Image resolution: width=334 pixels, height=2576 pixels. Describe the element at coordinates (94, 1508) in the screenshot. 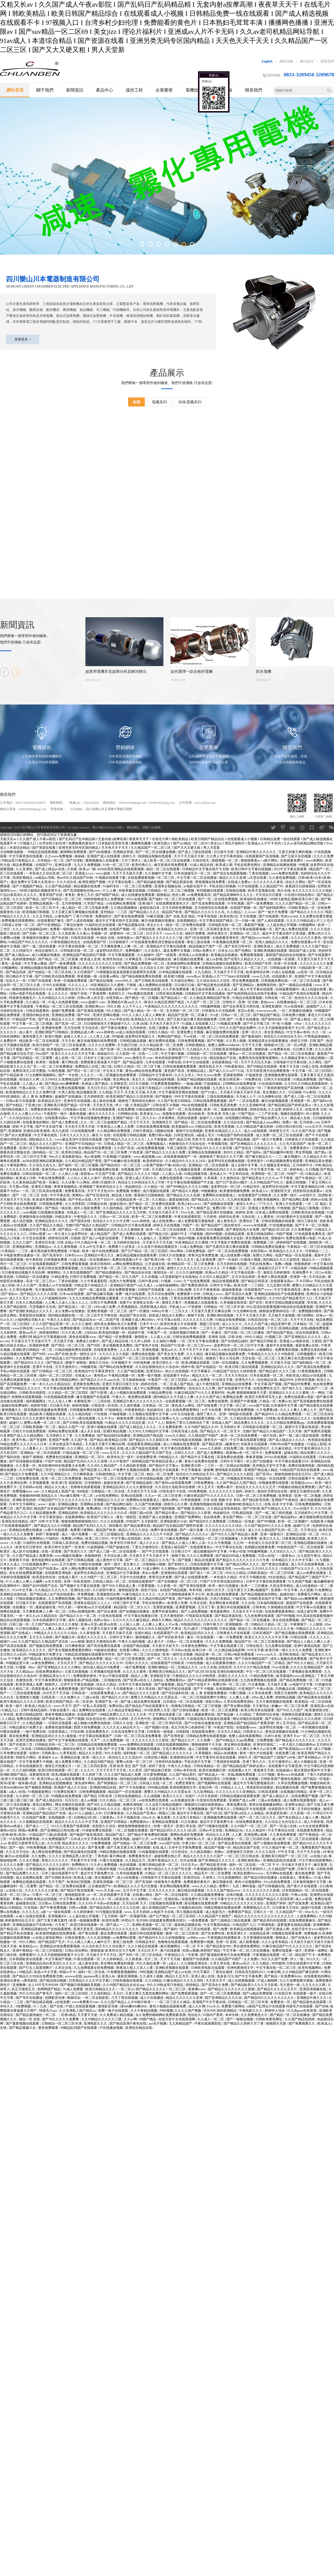

I see `免费a网站` at that location.